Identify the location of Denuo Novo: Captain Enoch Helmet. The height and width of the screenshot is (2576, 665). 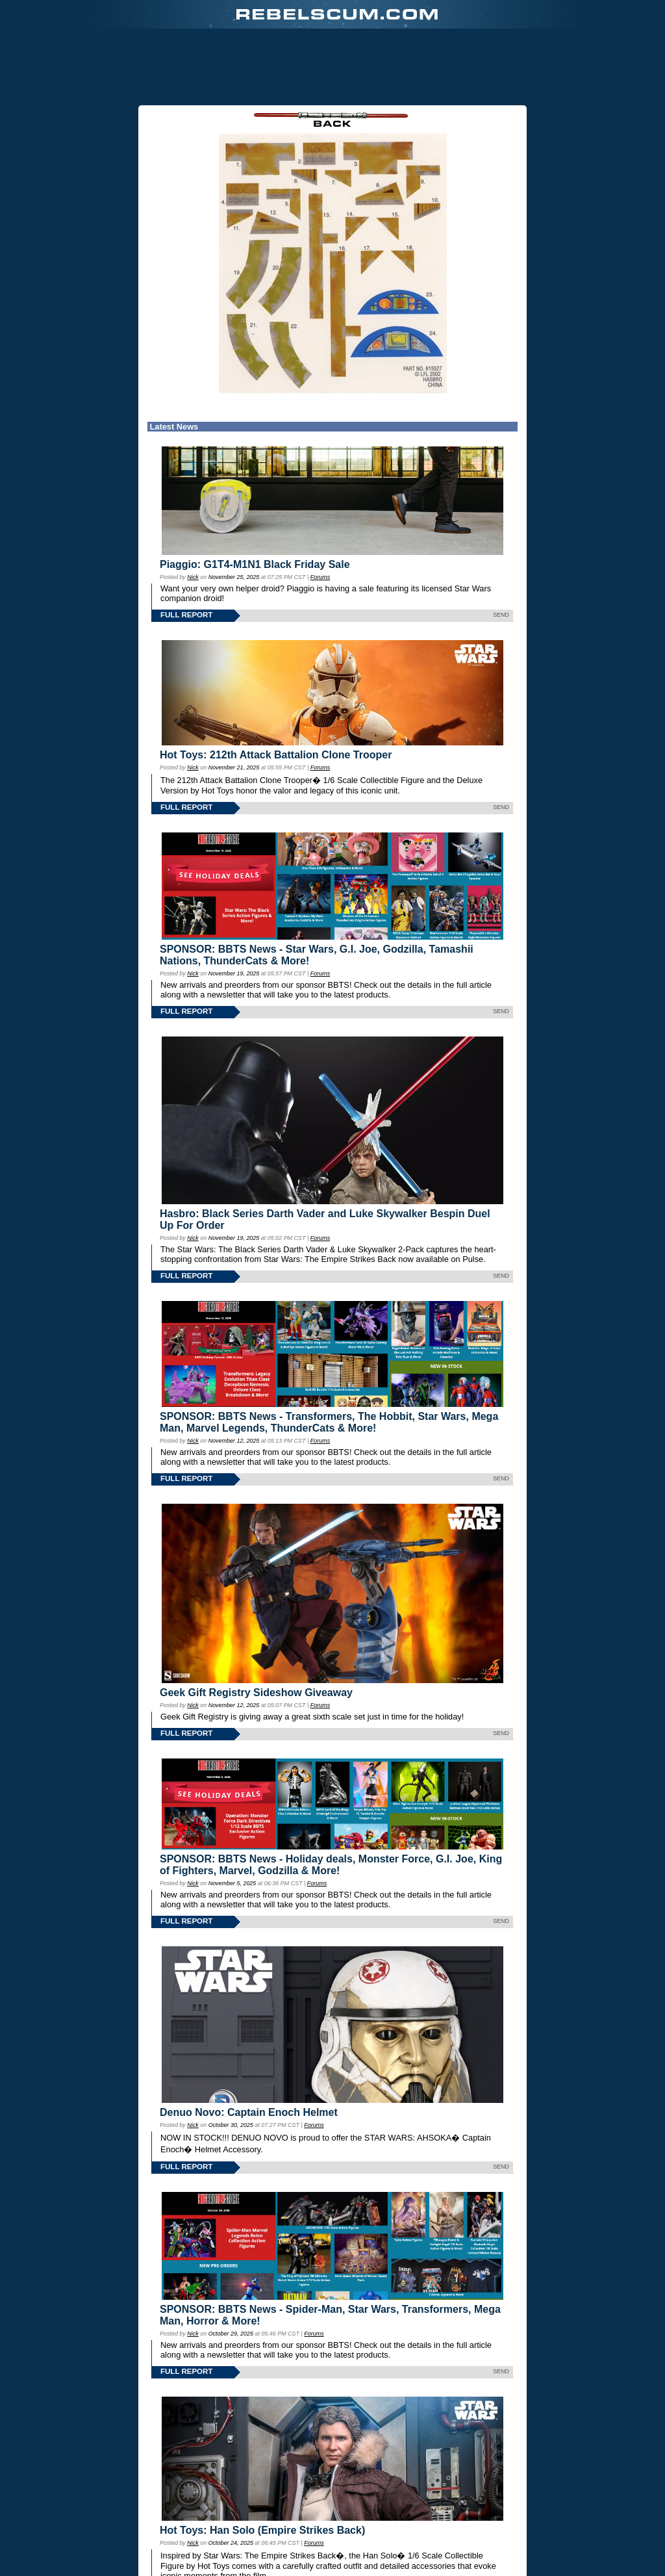
(249, 2112).